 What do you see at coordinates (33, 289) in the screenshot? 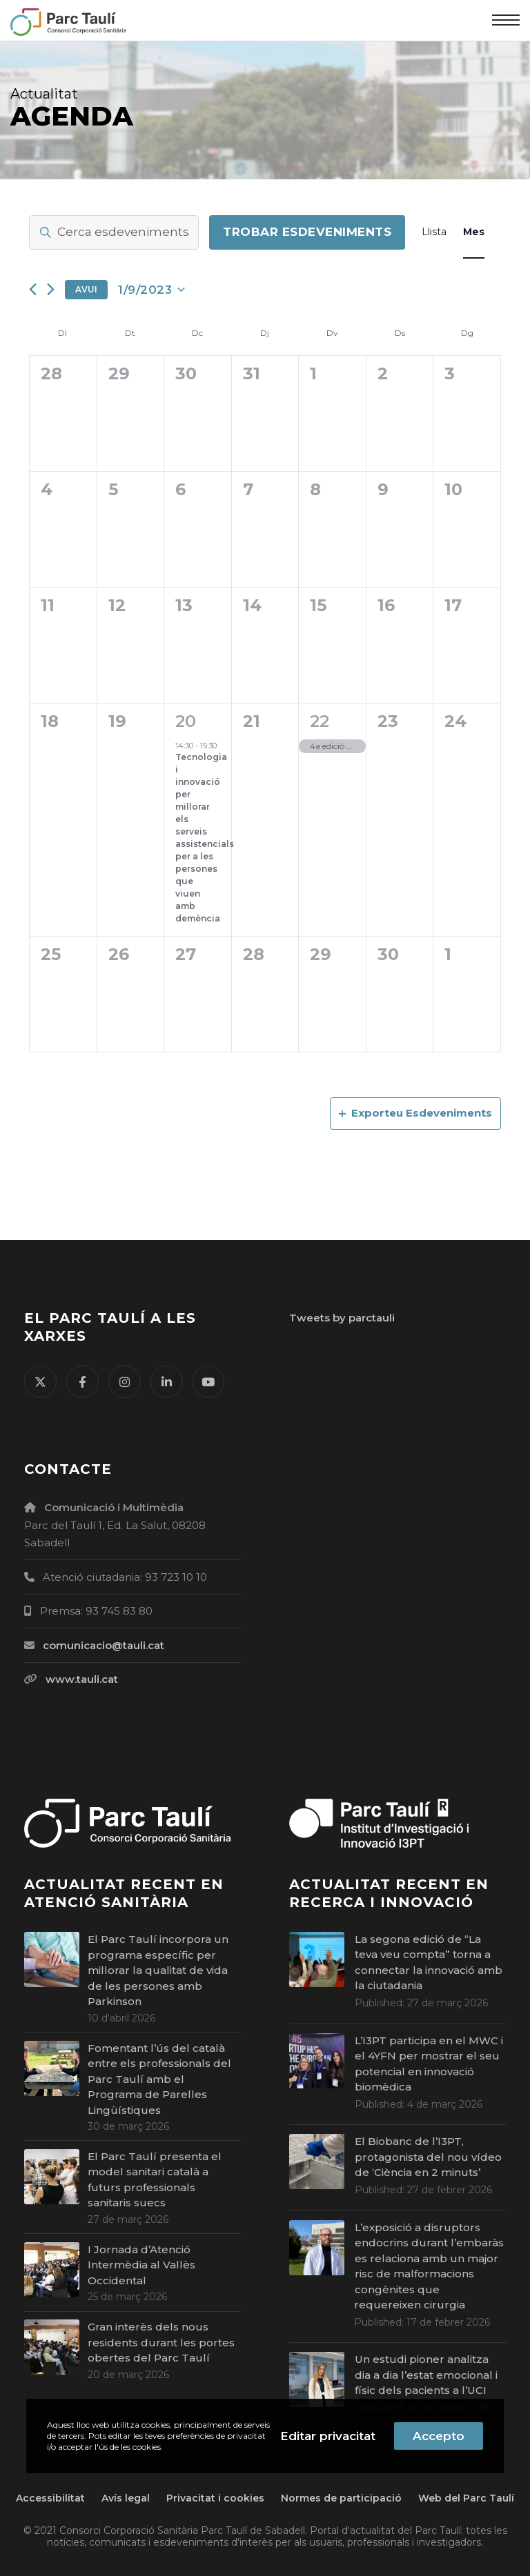
I see `[Mes anterior]` at bounding box center [33, 289].